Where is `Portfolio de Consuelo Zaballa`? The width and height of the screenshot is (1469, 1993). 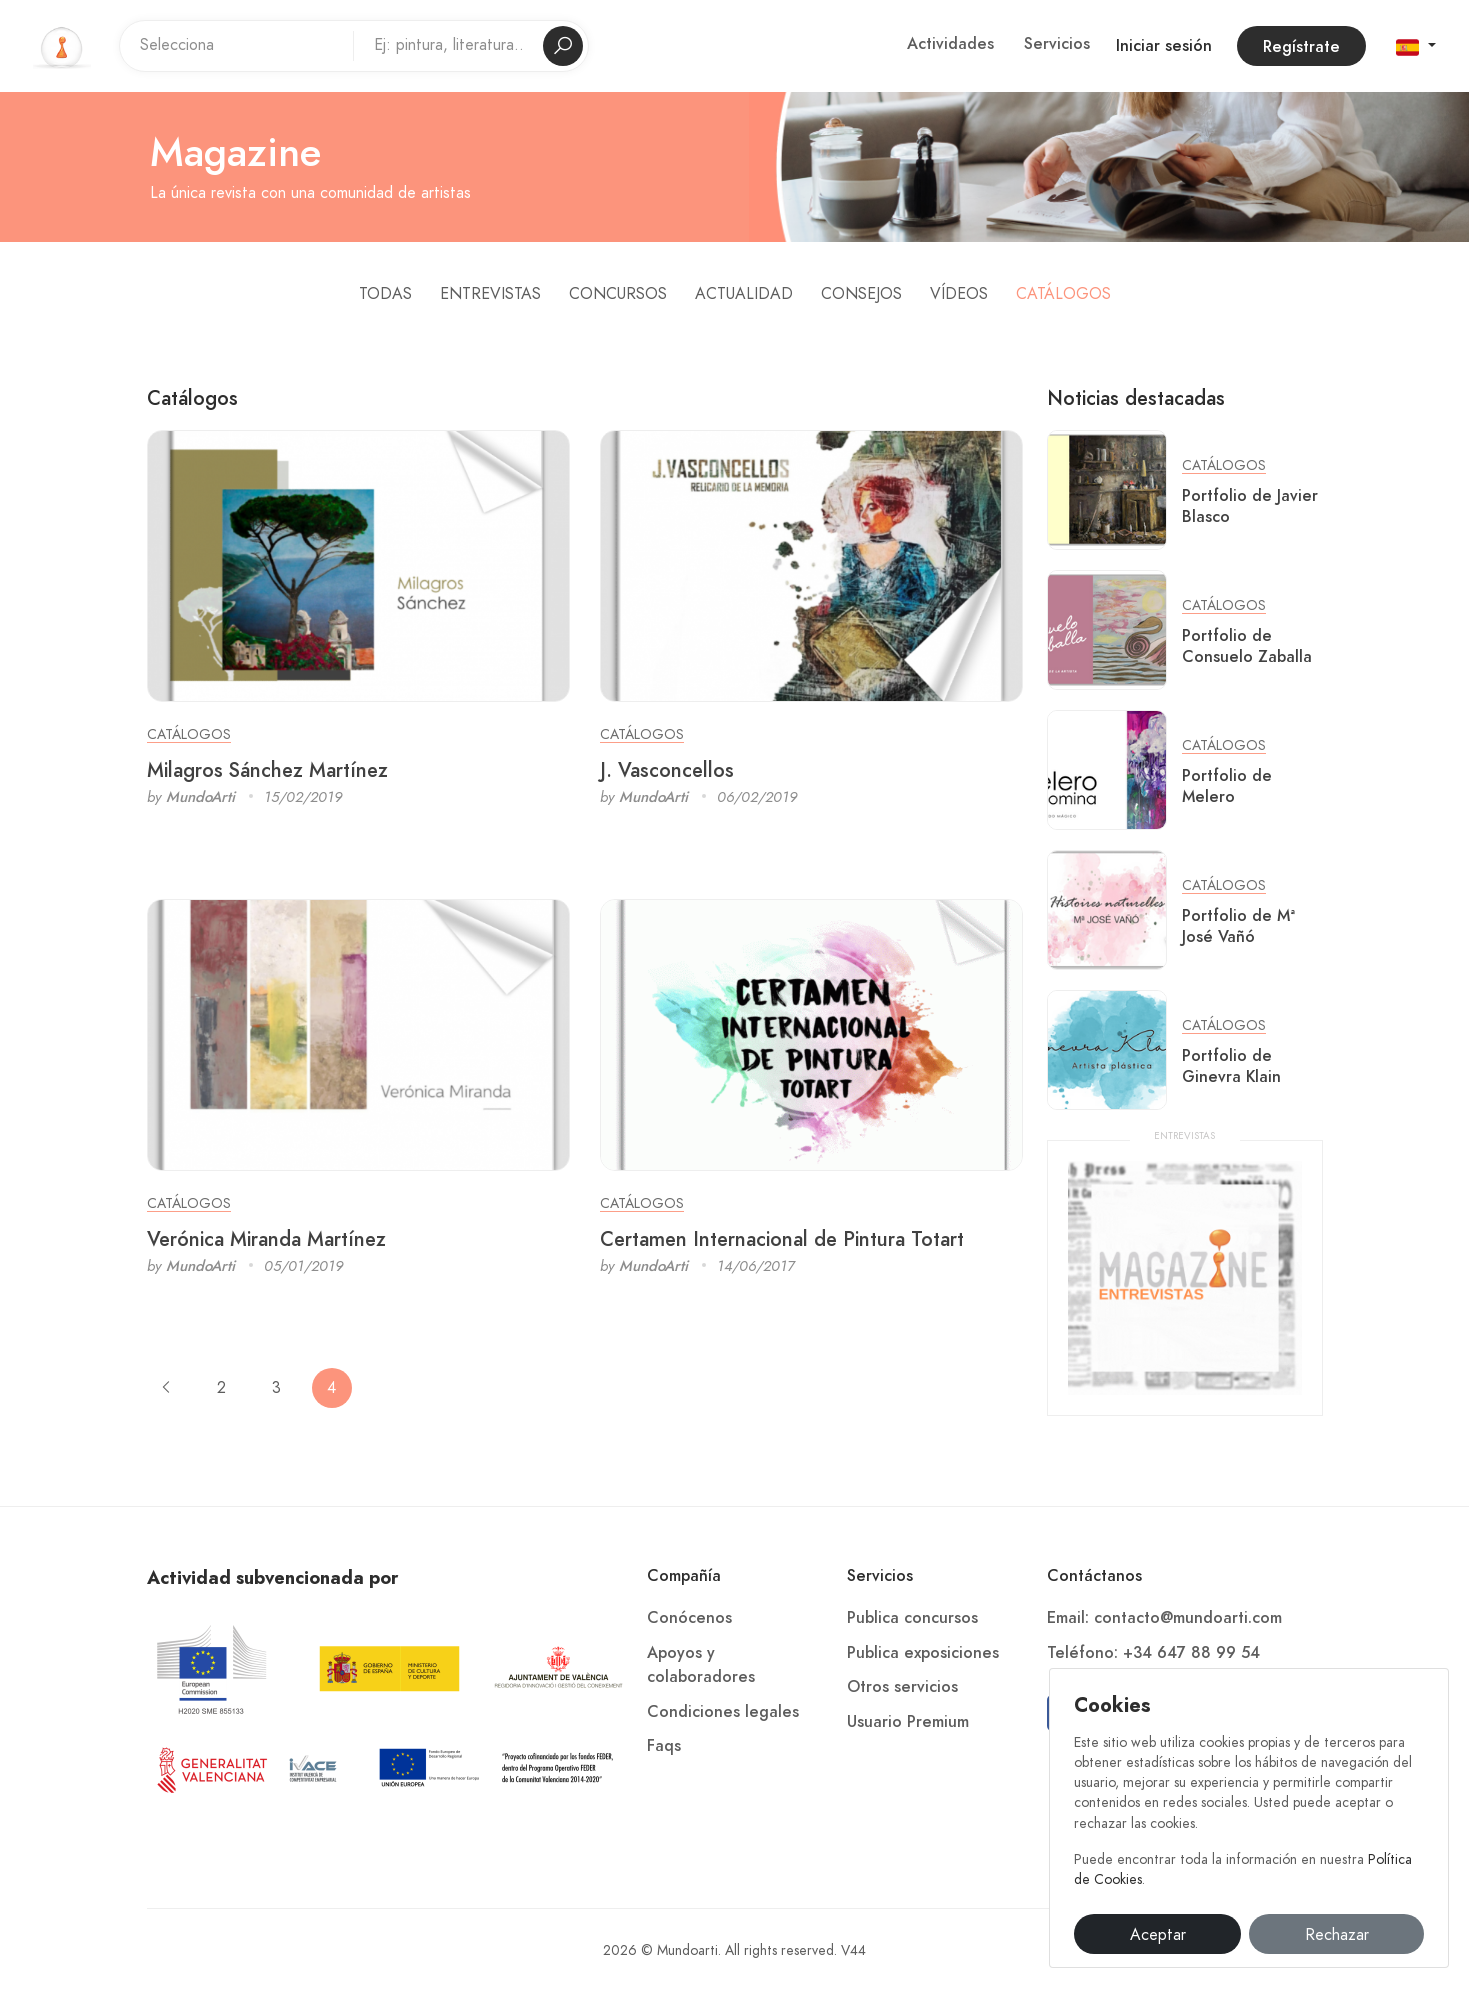 Portfolio de Consuelo Zaballa is located at coordinates (1247, 646).